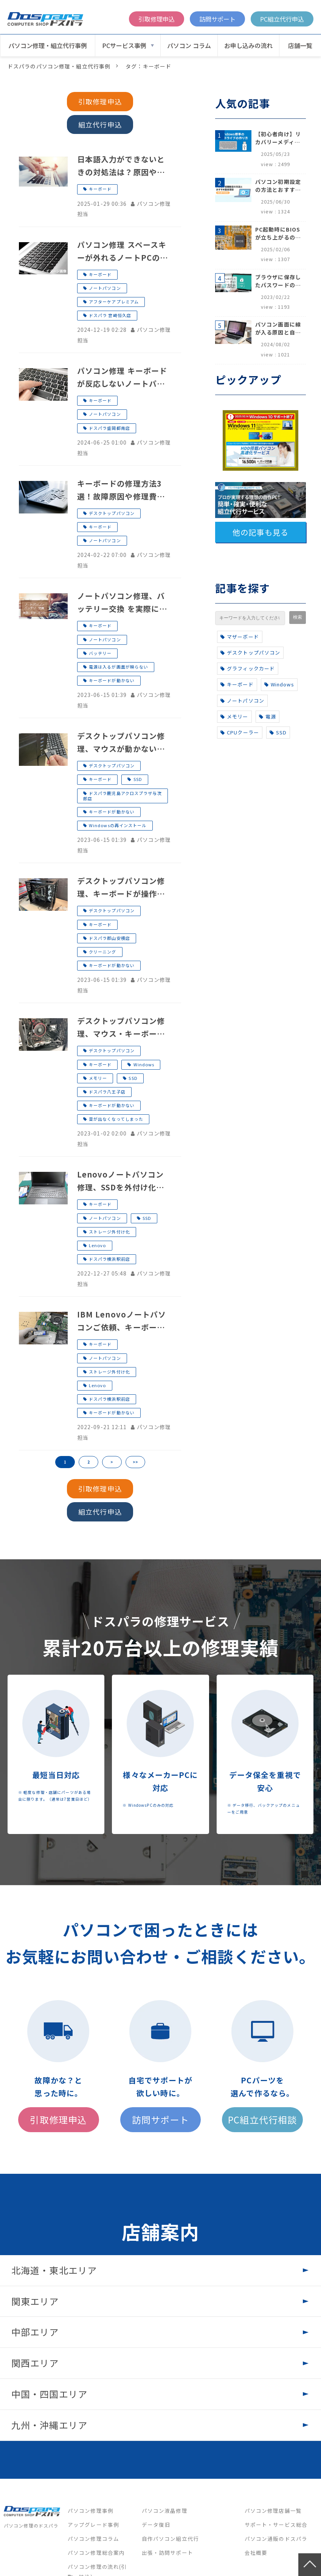  I want to click on 日本語入力ができないときの対処法は？原因や対処法について紹介！, so click(121, 166).